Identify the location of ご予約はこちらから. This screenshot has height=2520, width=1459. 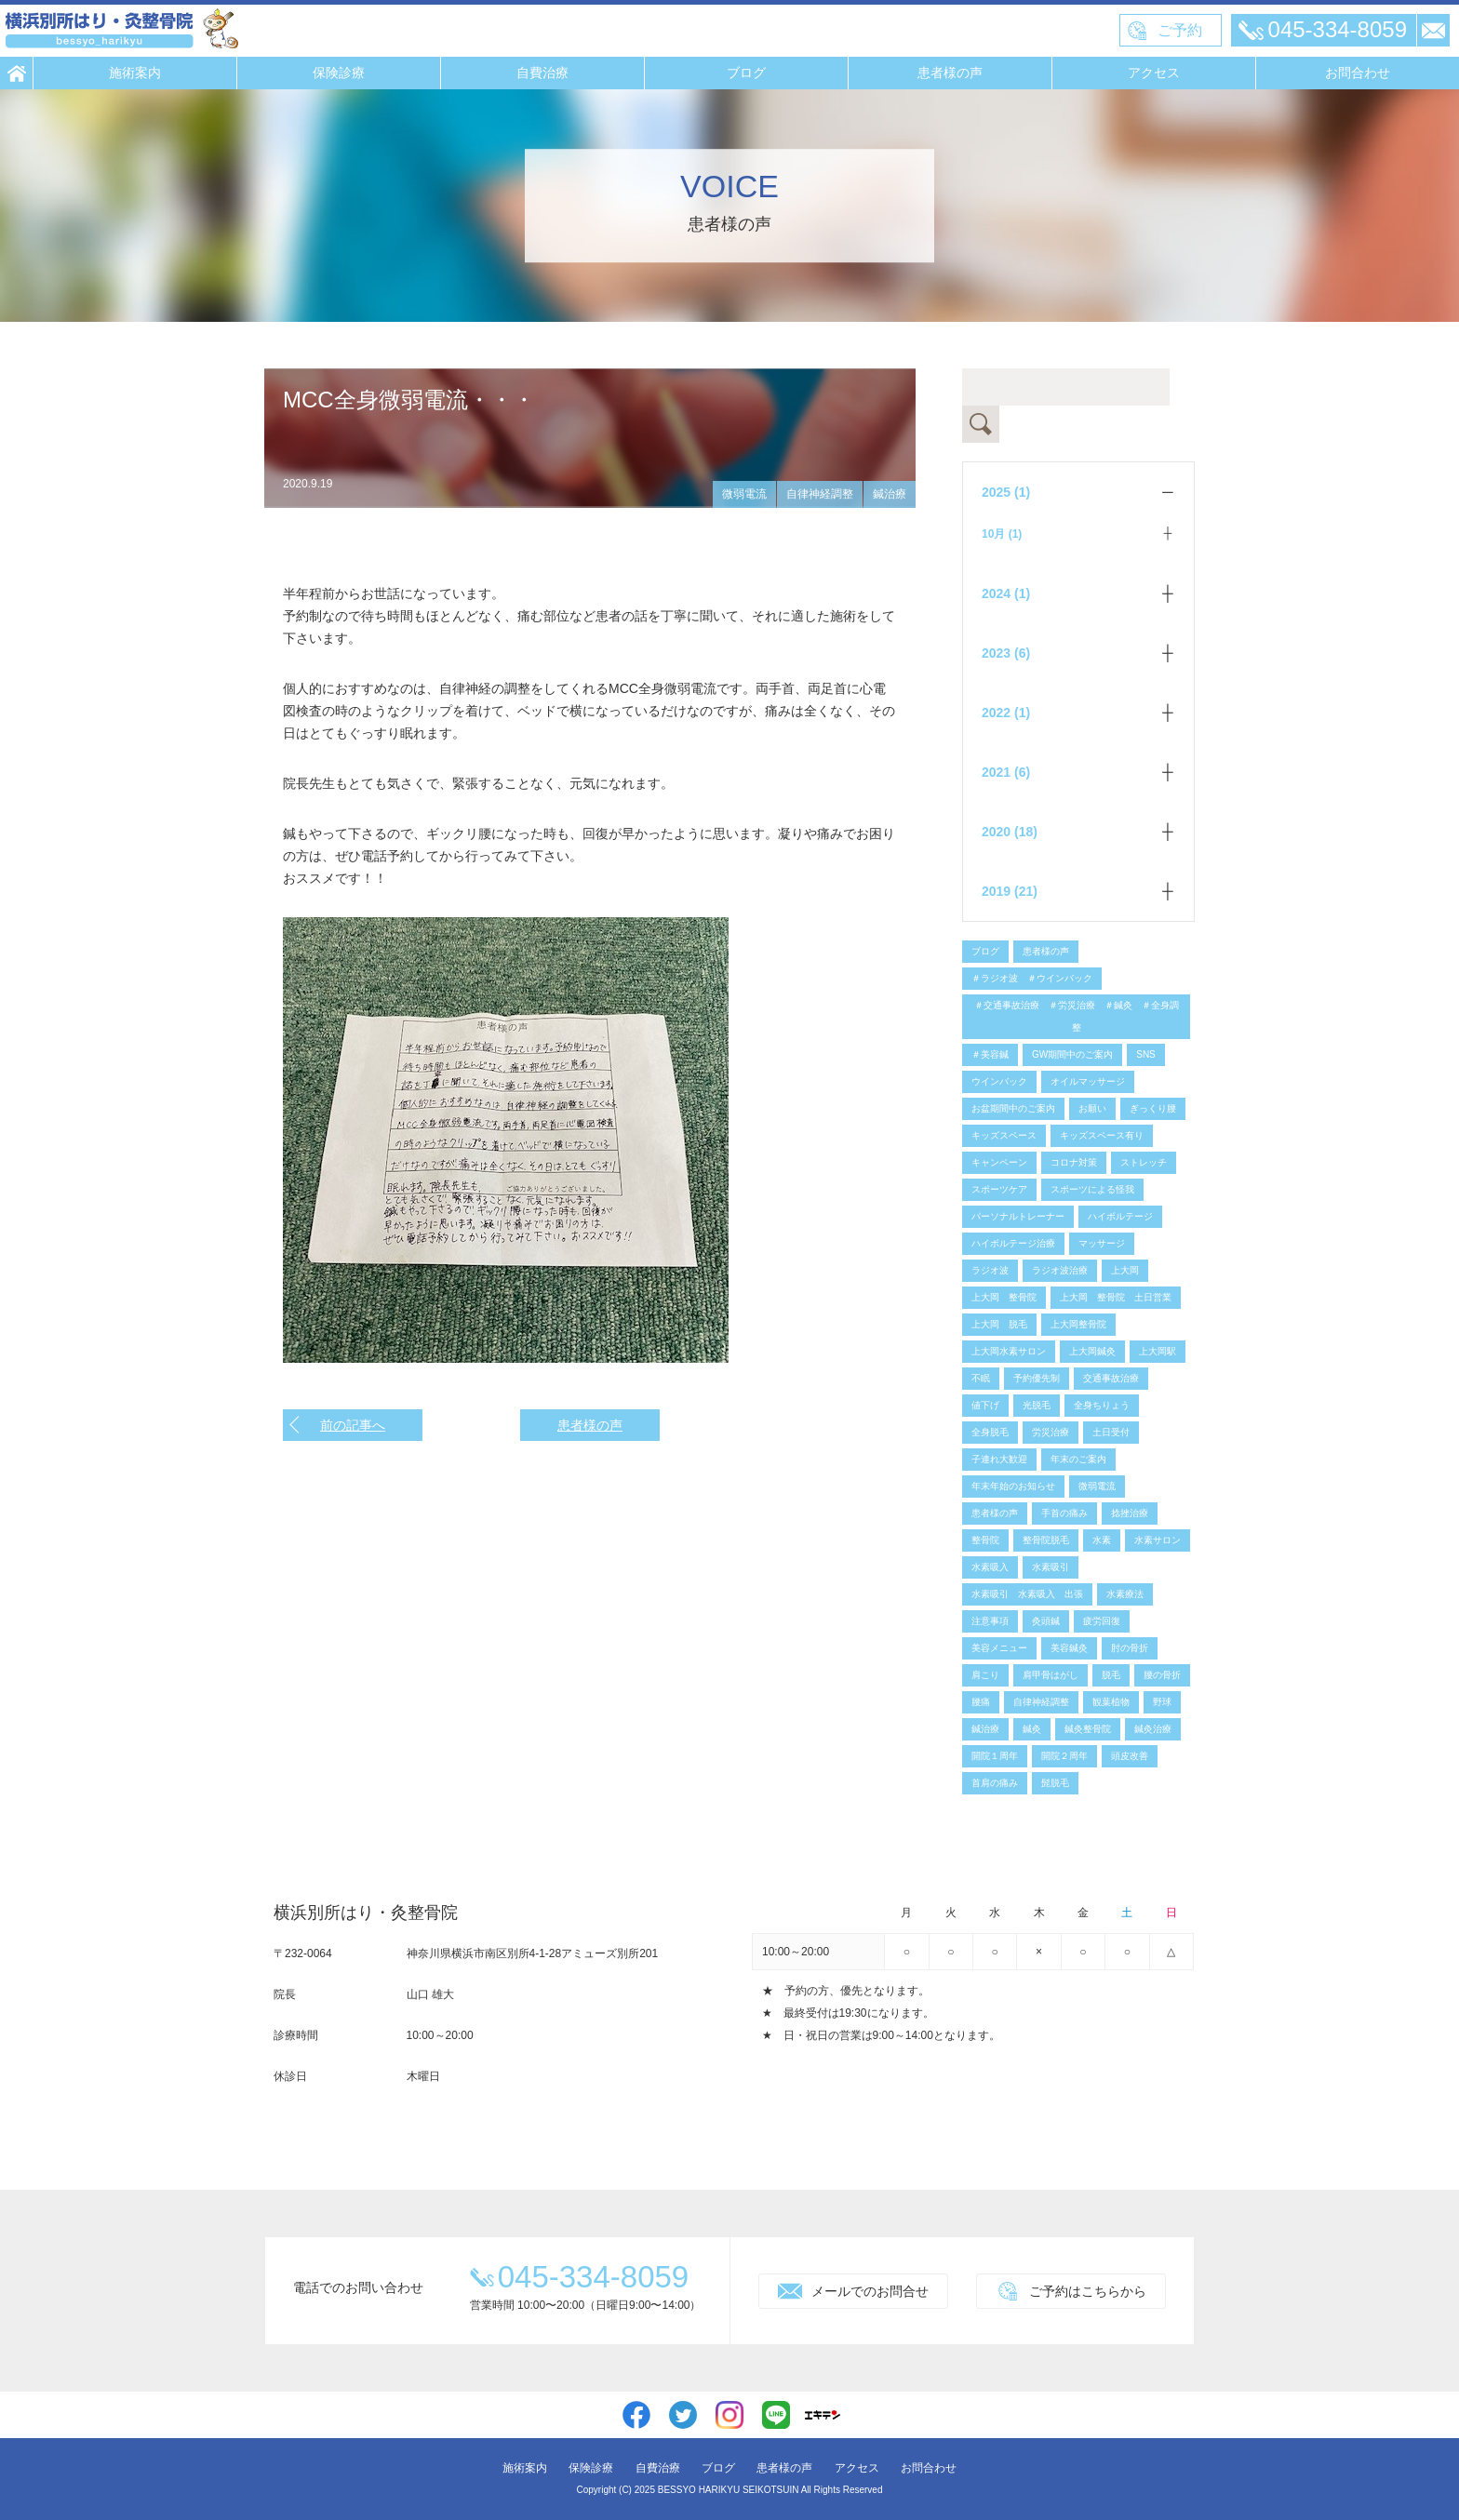
(1087, 2291).